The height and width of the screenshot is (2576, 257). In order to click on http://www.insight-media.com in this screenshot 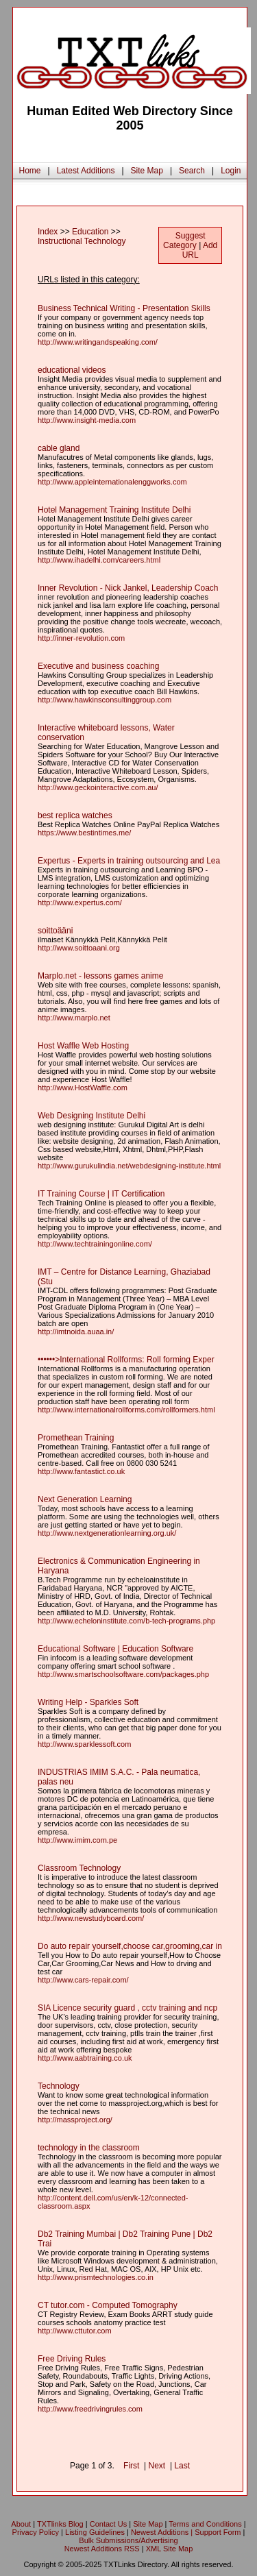, I will do `click(87, 420)`.